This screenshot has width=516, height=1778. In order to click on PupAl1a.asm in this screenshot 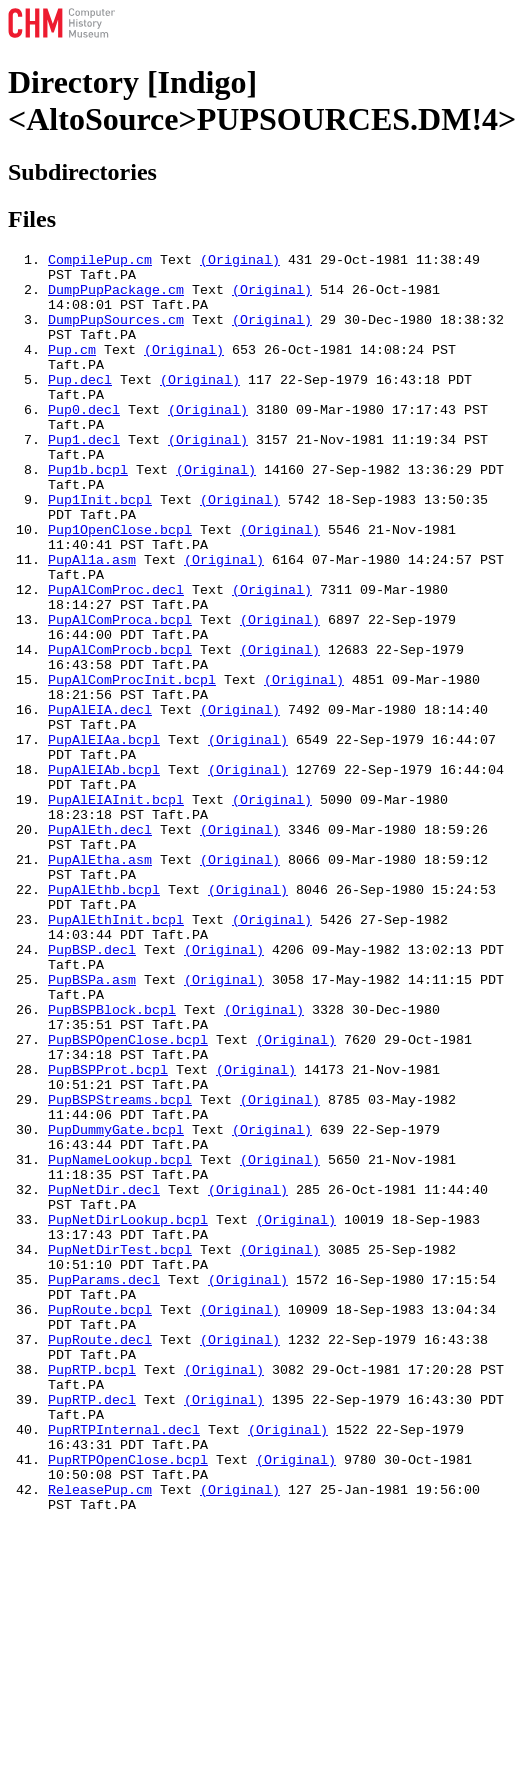, I will do `click(92, 622)`.